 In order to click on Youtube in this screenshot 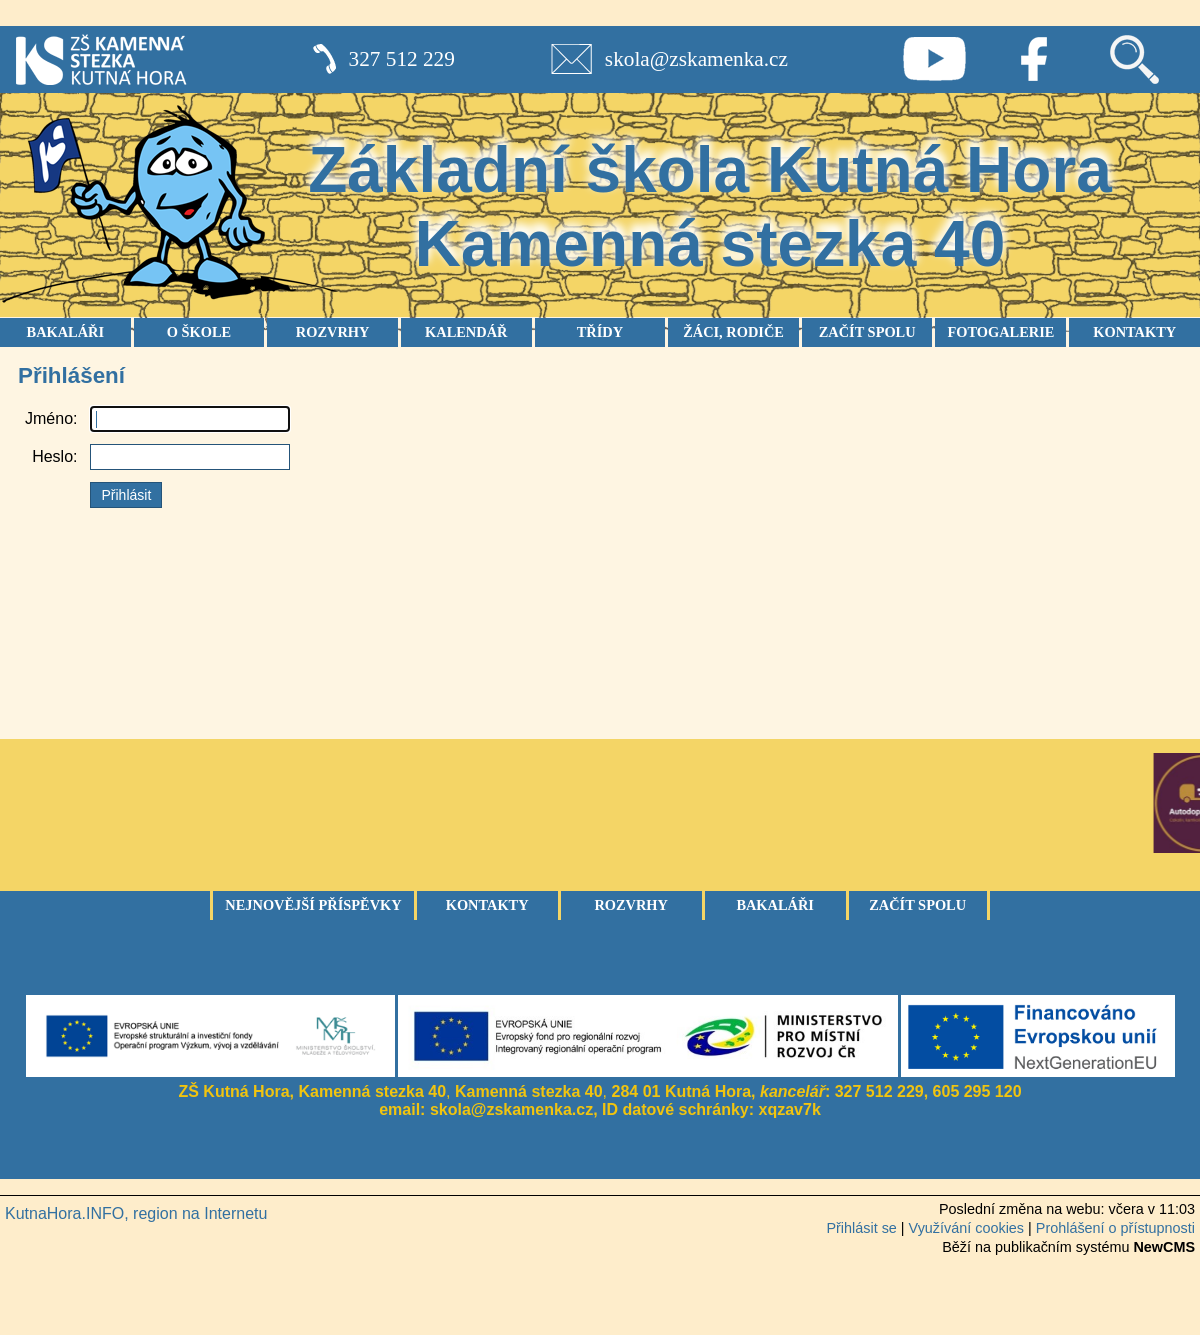, I will do `click(934, 59)`.